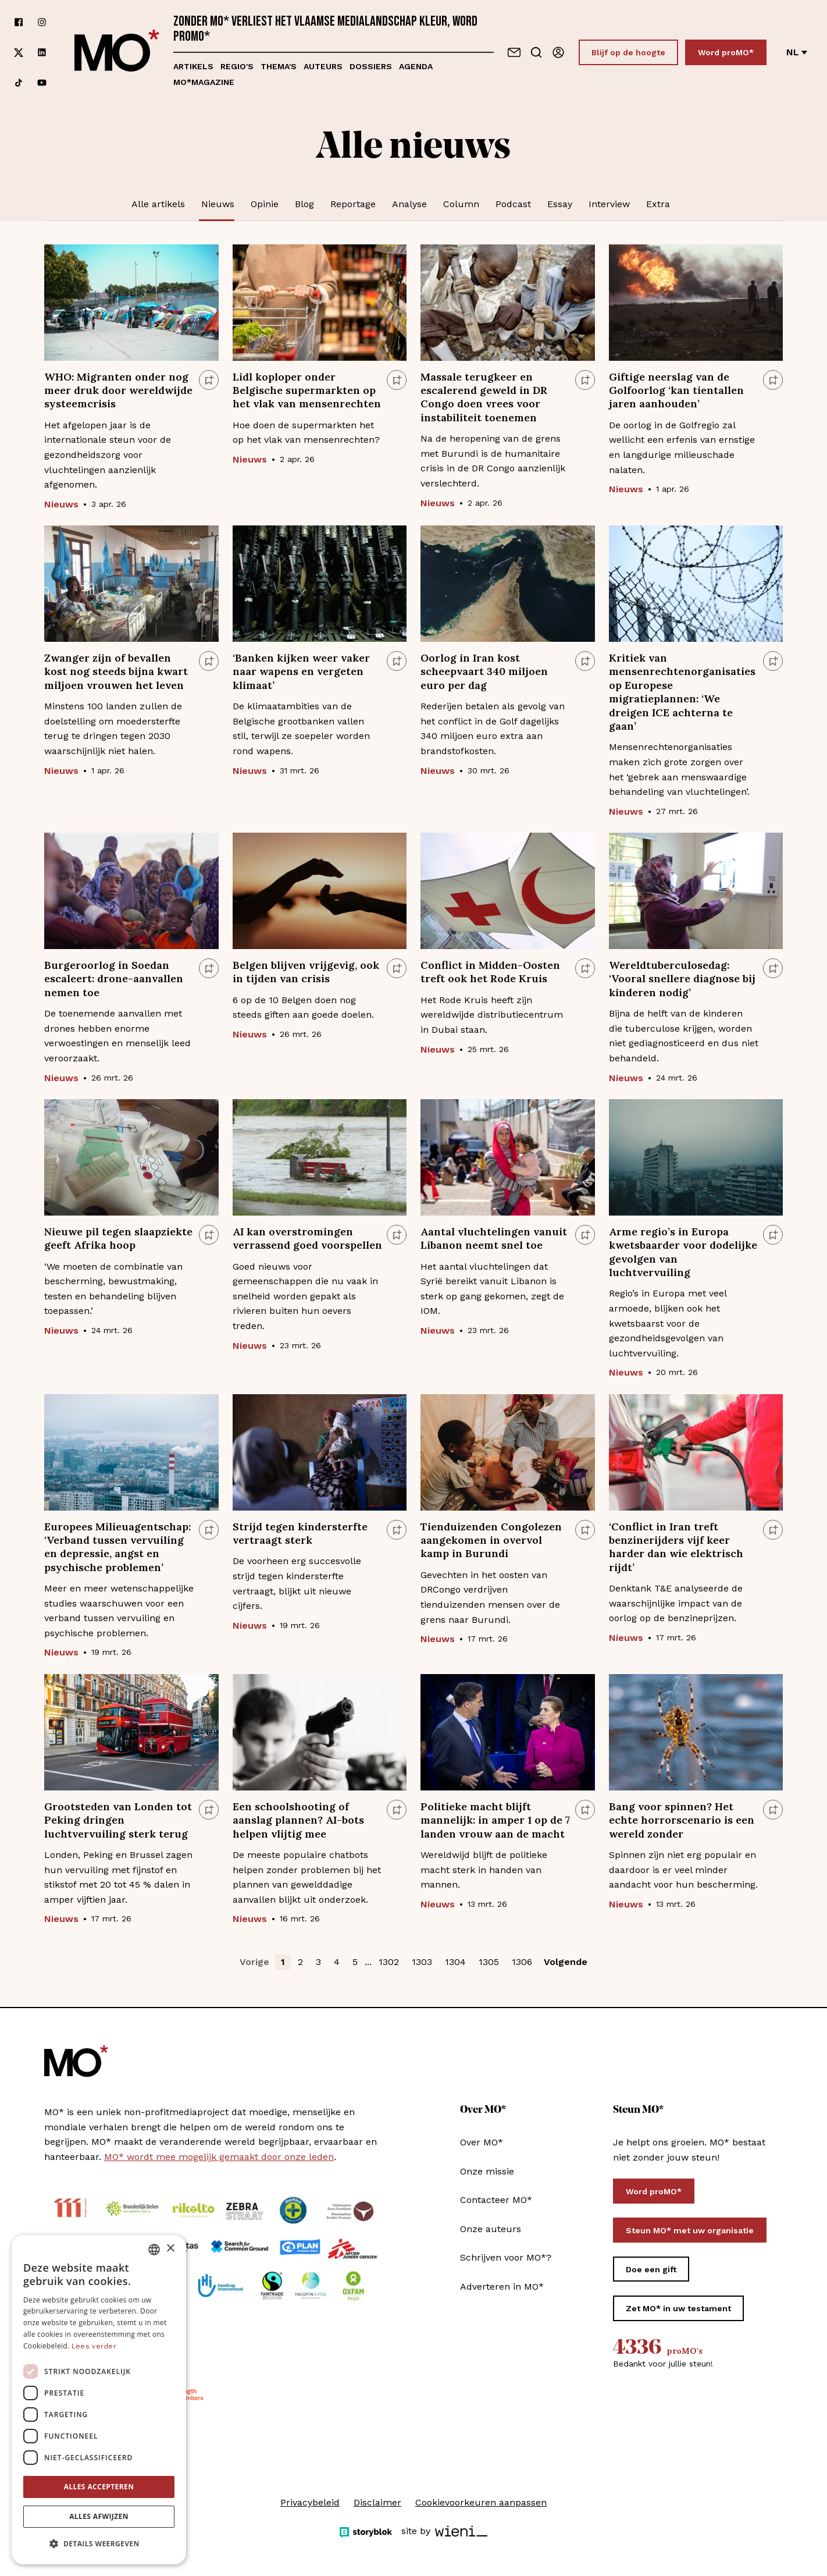  Describe the element at coordinates (416, 66) in the screenshot. I see `Agenda` at that location.